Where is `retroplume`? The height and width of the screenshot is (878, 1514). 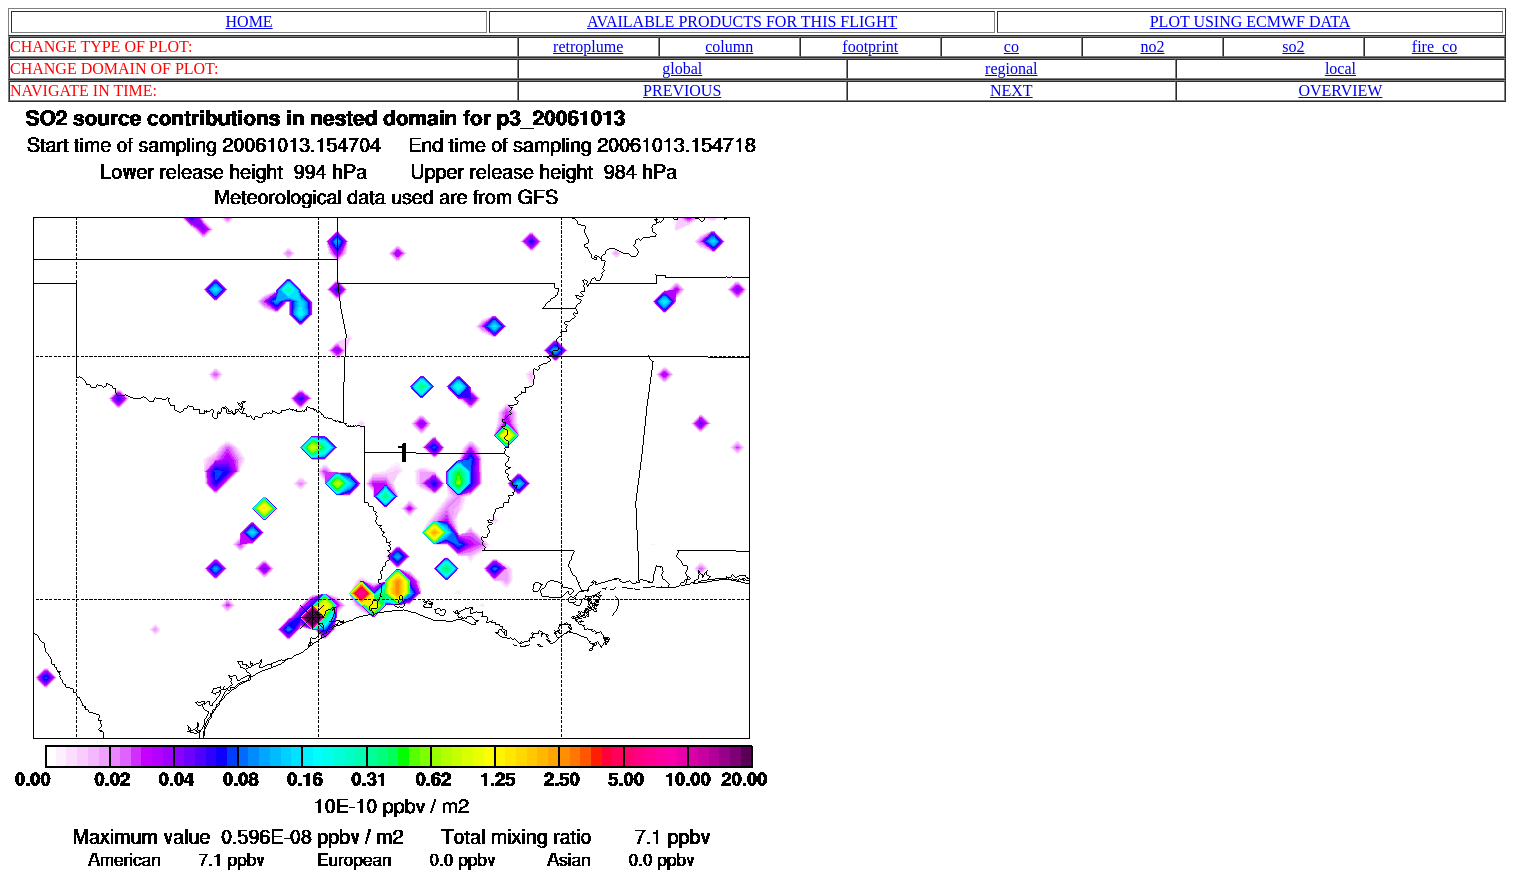
retroplume is located at coordinates (588, 46).